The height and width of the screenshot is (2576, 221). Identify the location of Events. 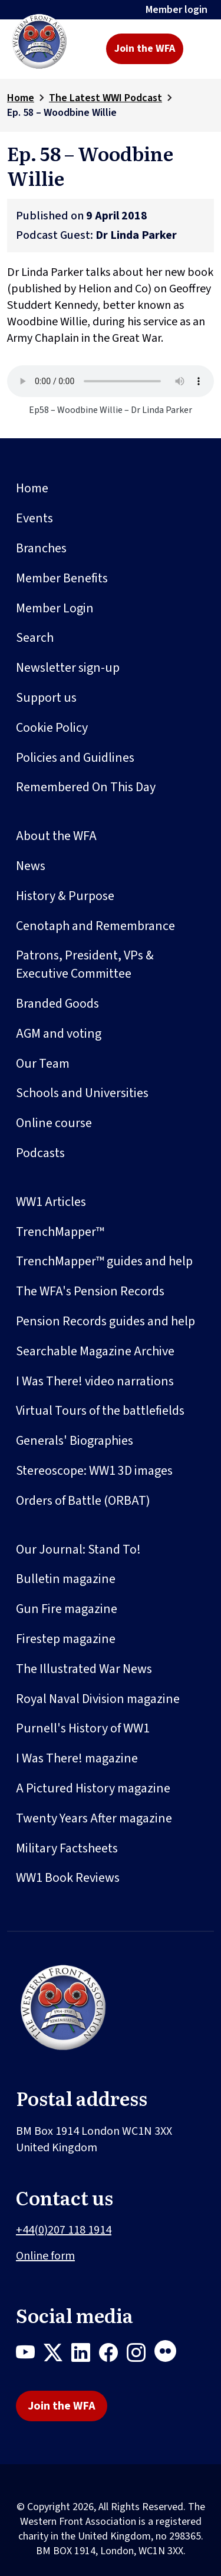
(34, 518).